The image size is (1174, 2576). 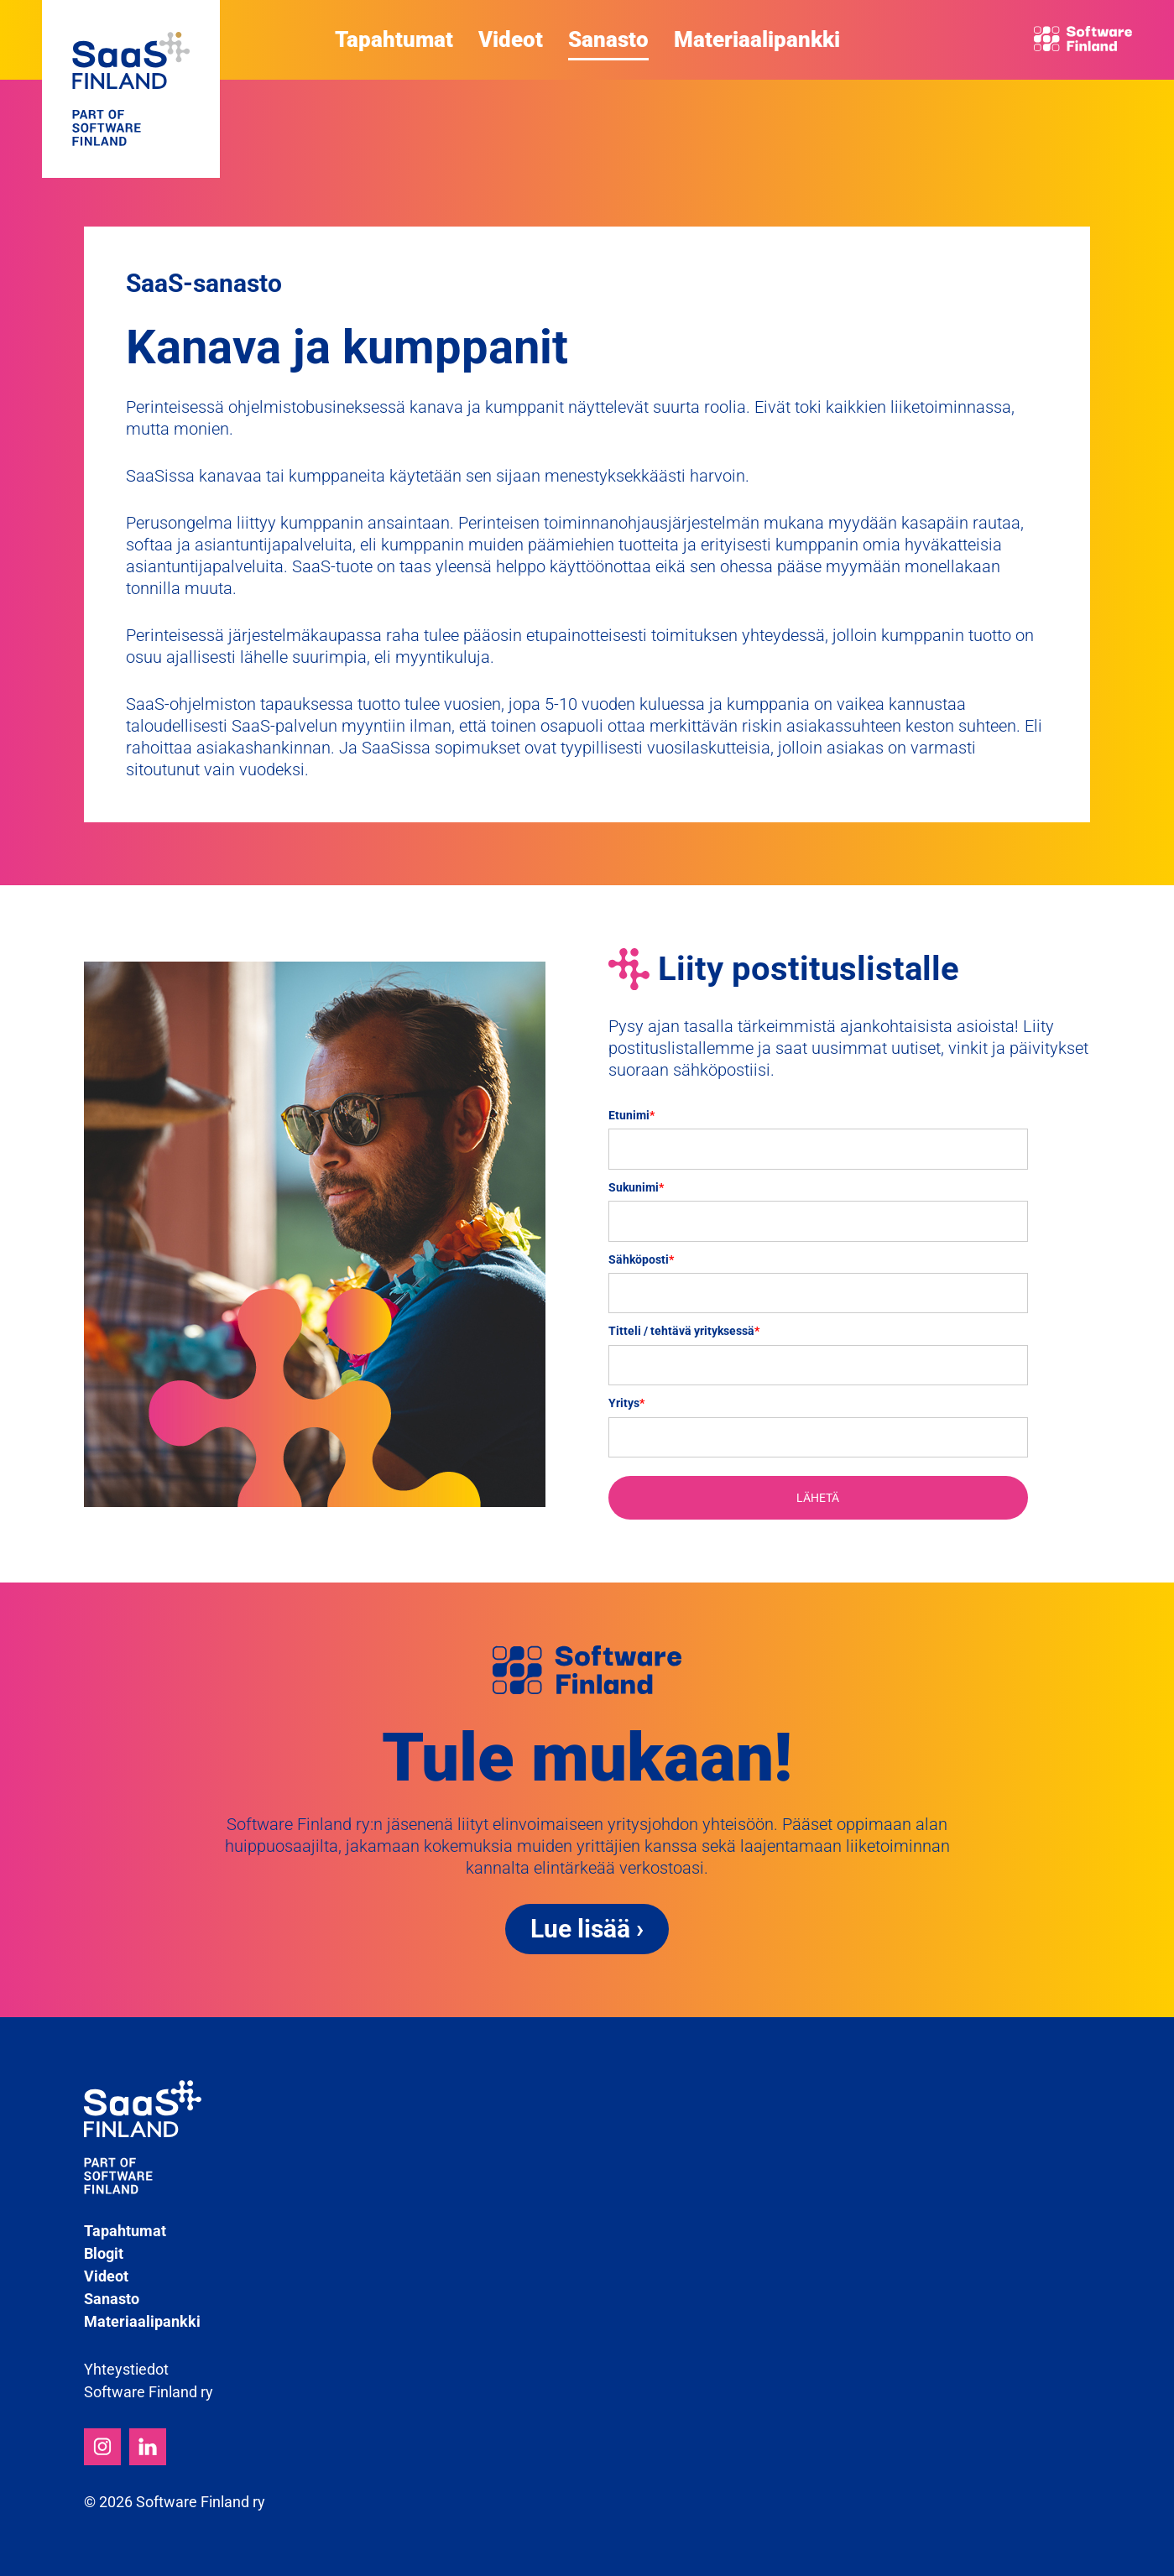 I want to click on Materiaalipankki, so click(x=757, y=39).